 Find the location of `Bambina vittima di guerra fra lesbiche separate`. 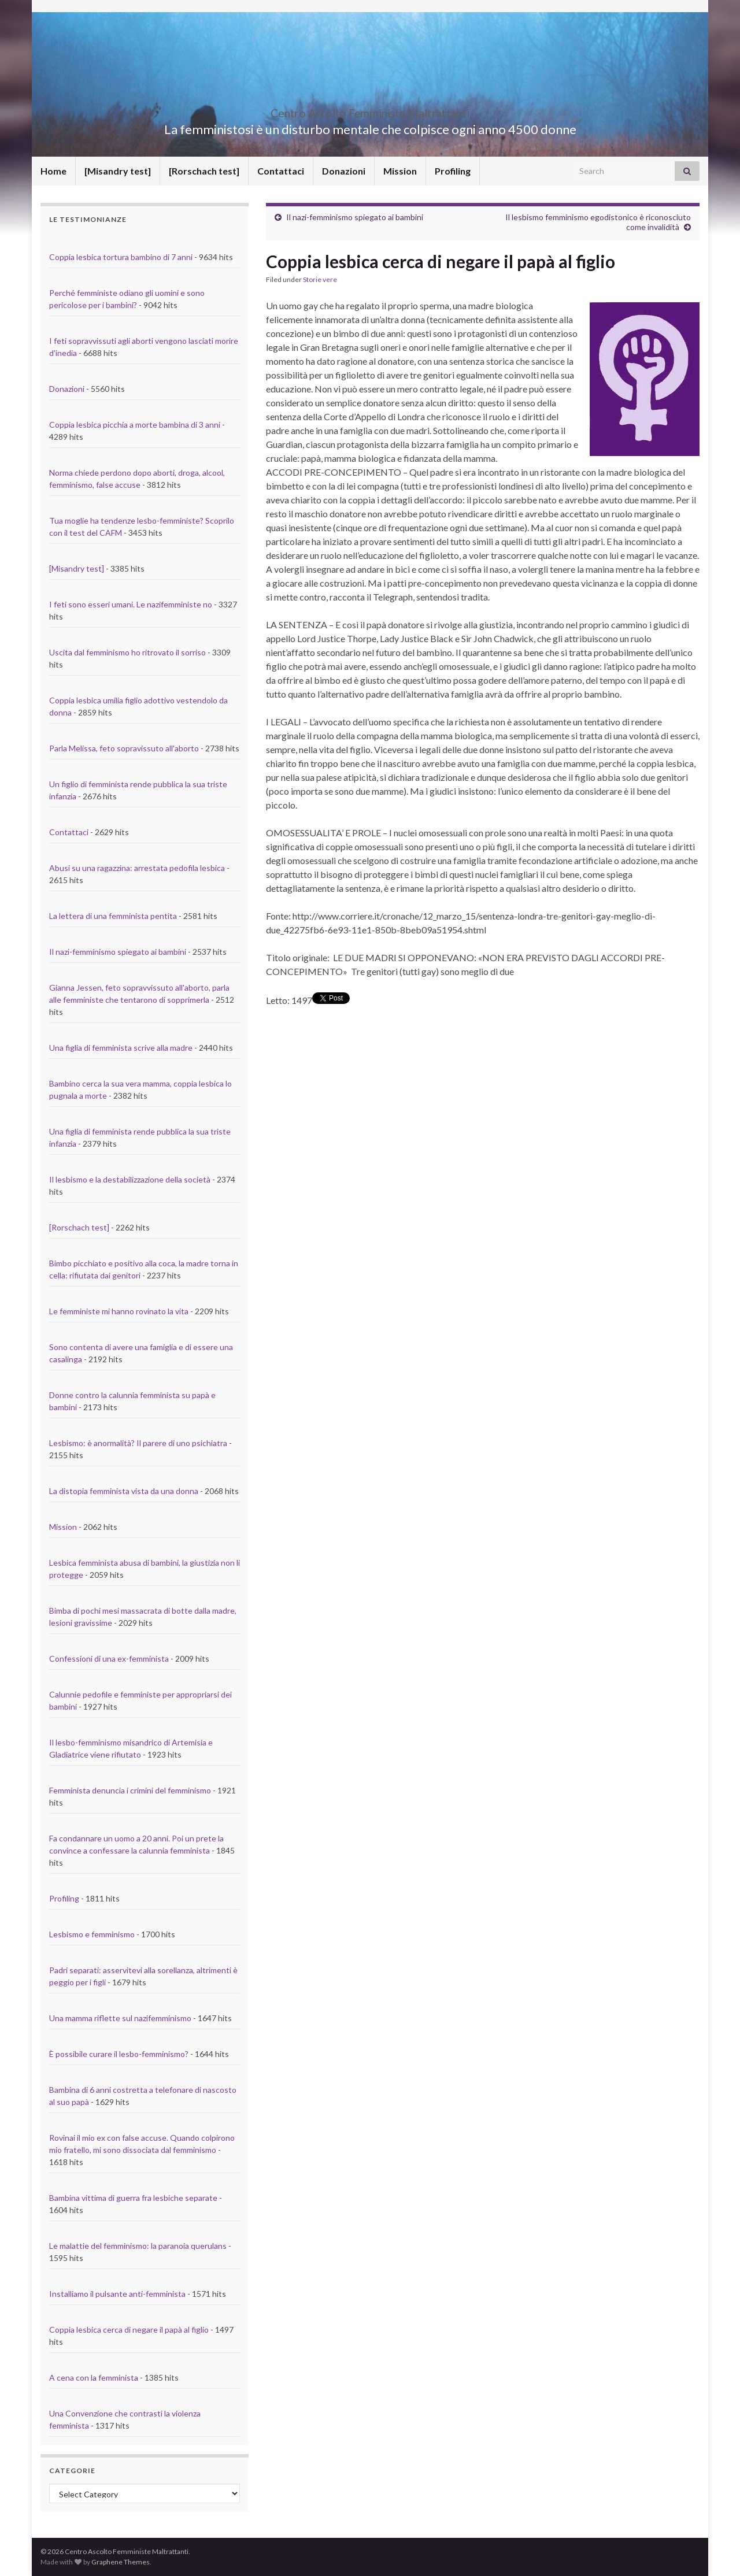

Bambina vittima di guerra fra lesbiche separate is located at coordinates (133, 2198).